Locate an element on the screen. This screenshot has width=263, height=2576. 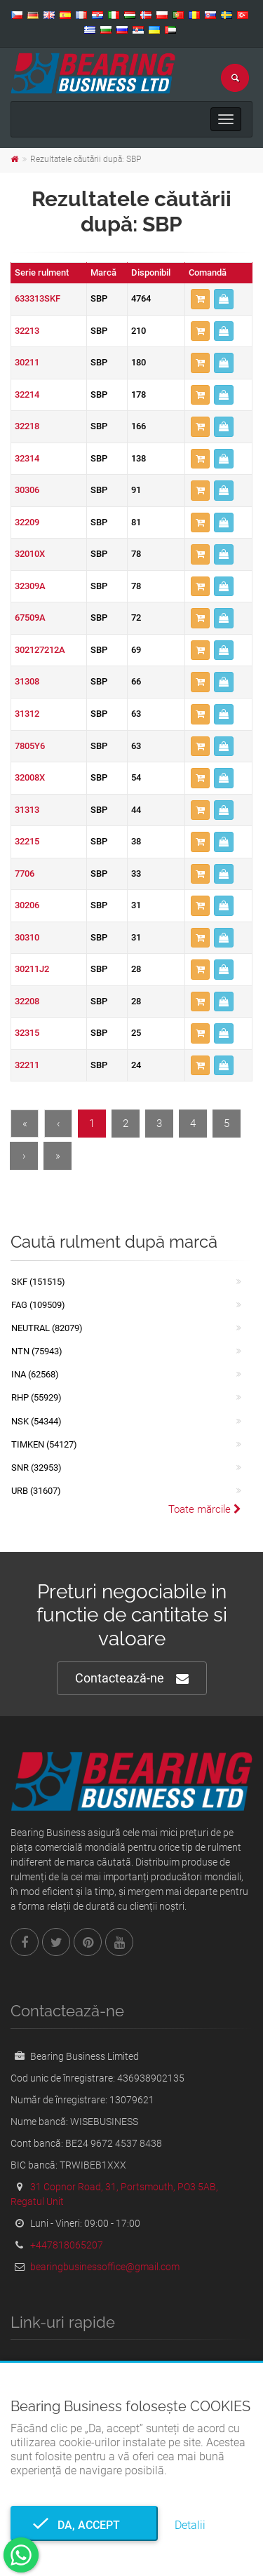
NSK (54344) is located at coordinates (36, 1421).